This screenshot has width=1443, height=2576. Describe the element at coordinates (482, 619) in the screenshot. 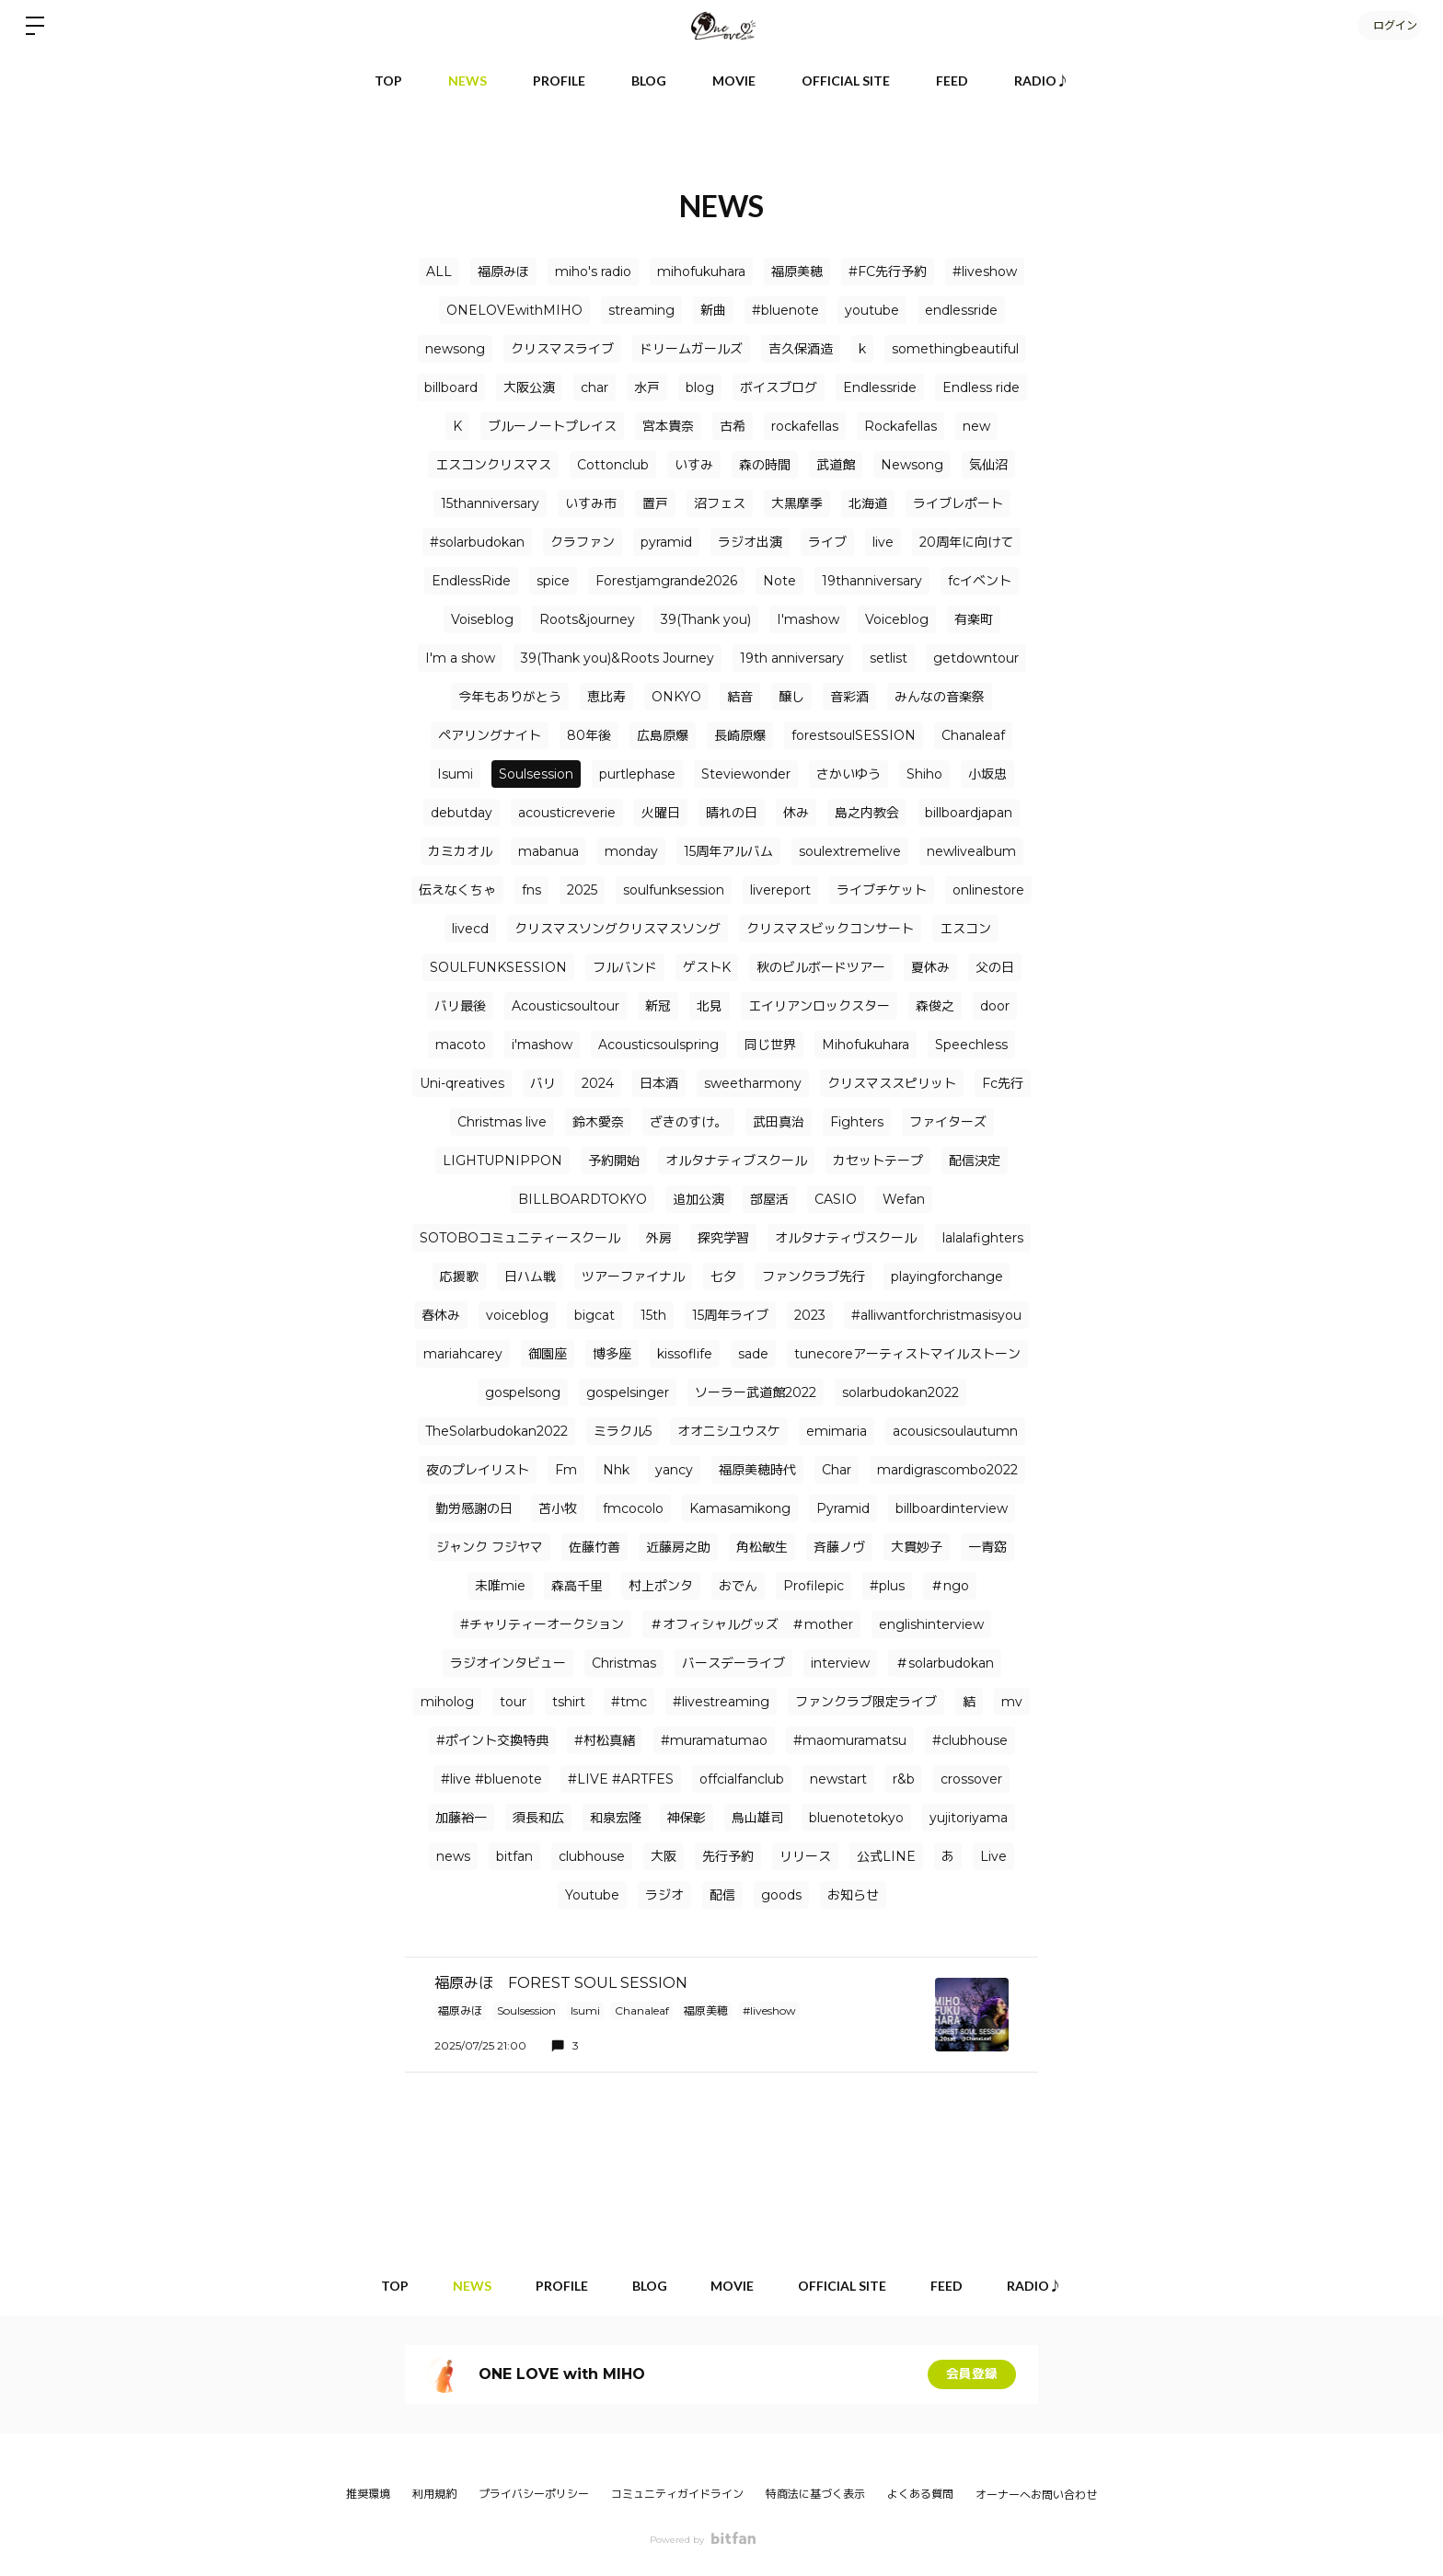

I see `Voiseblog` at that location.